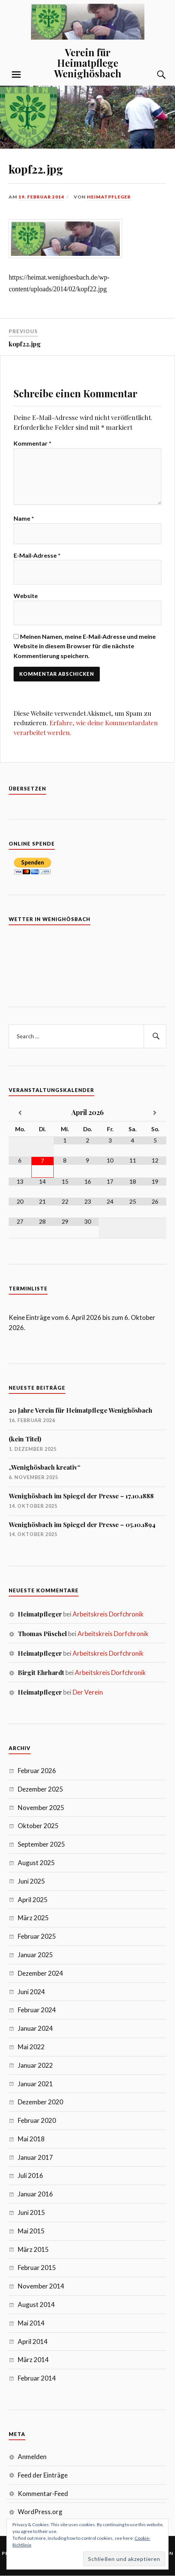 The width and height of the screenshot is (175, 2576). Describe the element at coordinates (31, 2231) in the screenshot. I see `Mai 2015` at that location.